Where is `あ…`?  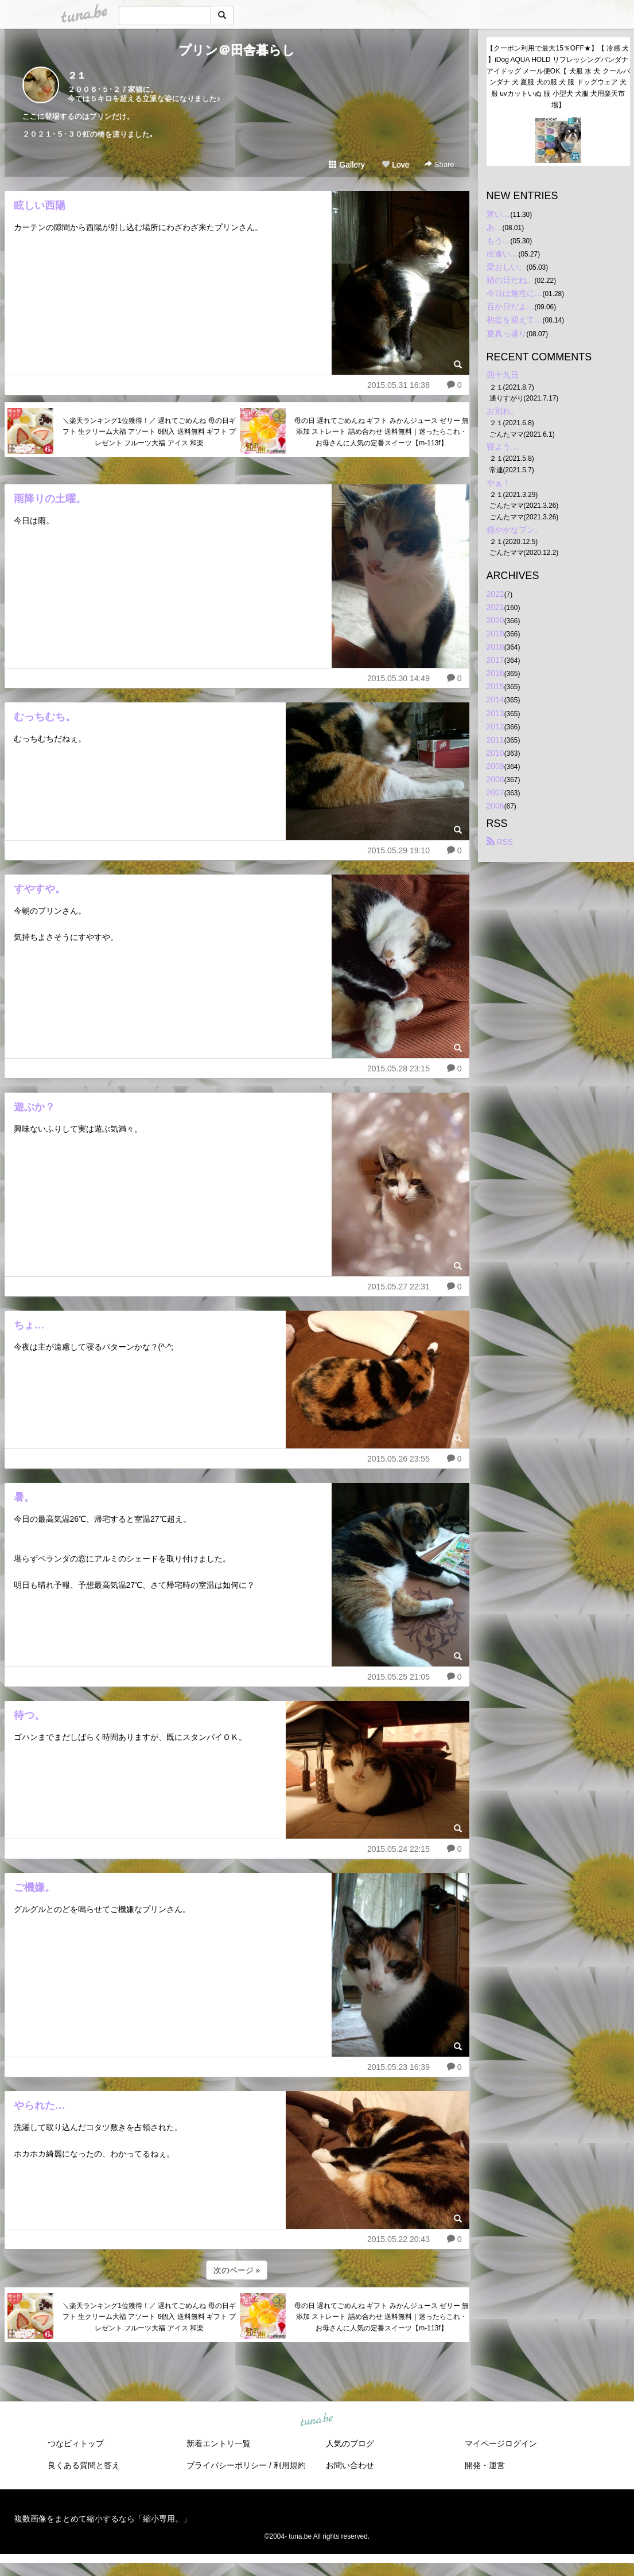
あ… is located at coordinates (495, 227).